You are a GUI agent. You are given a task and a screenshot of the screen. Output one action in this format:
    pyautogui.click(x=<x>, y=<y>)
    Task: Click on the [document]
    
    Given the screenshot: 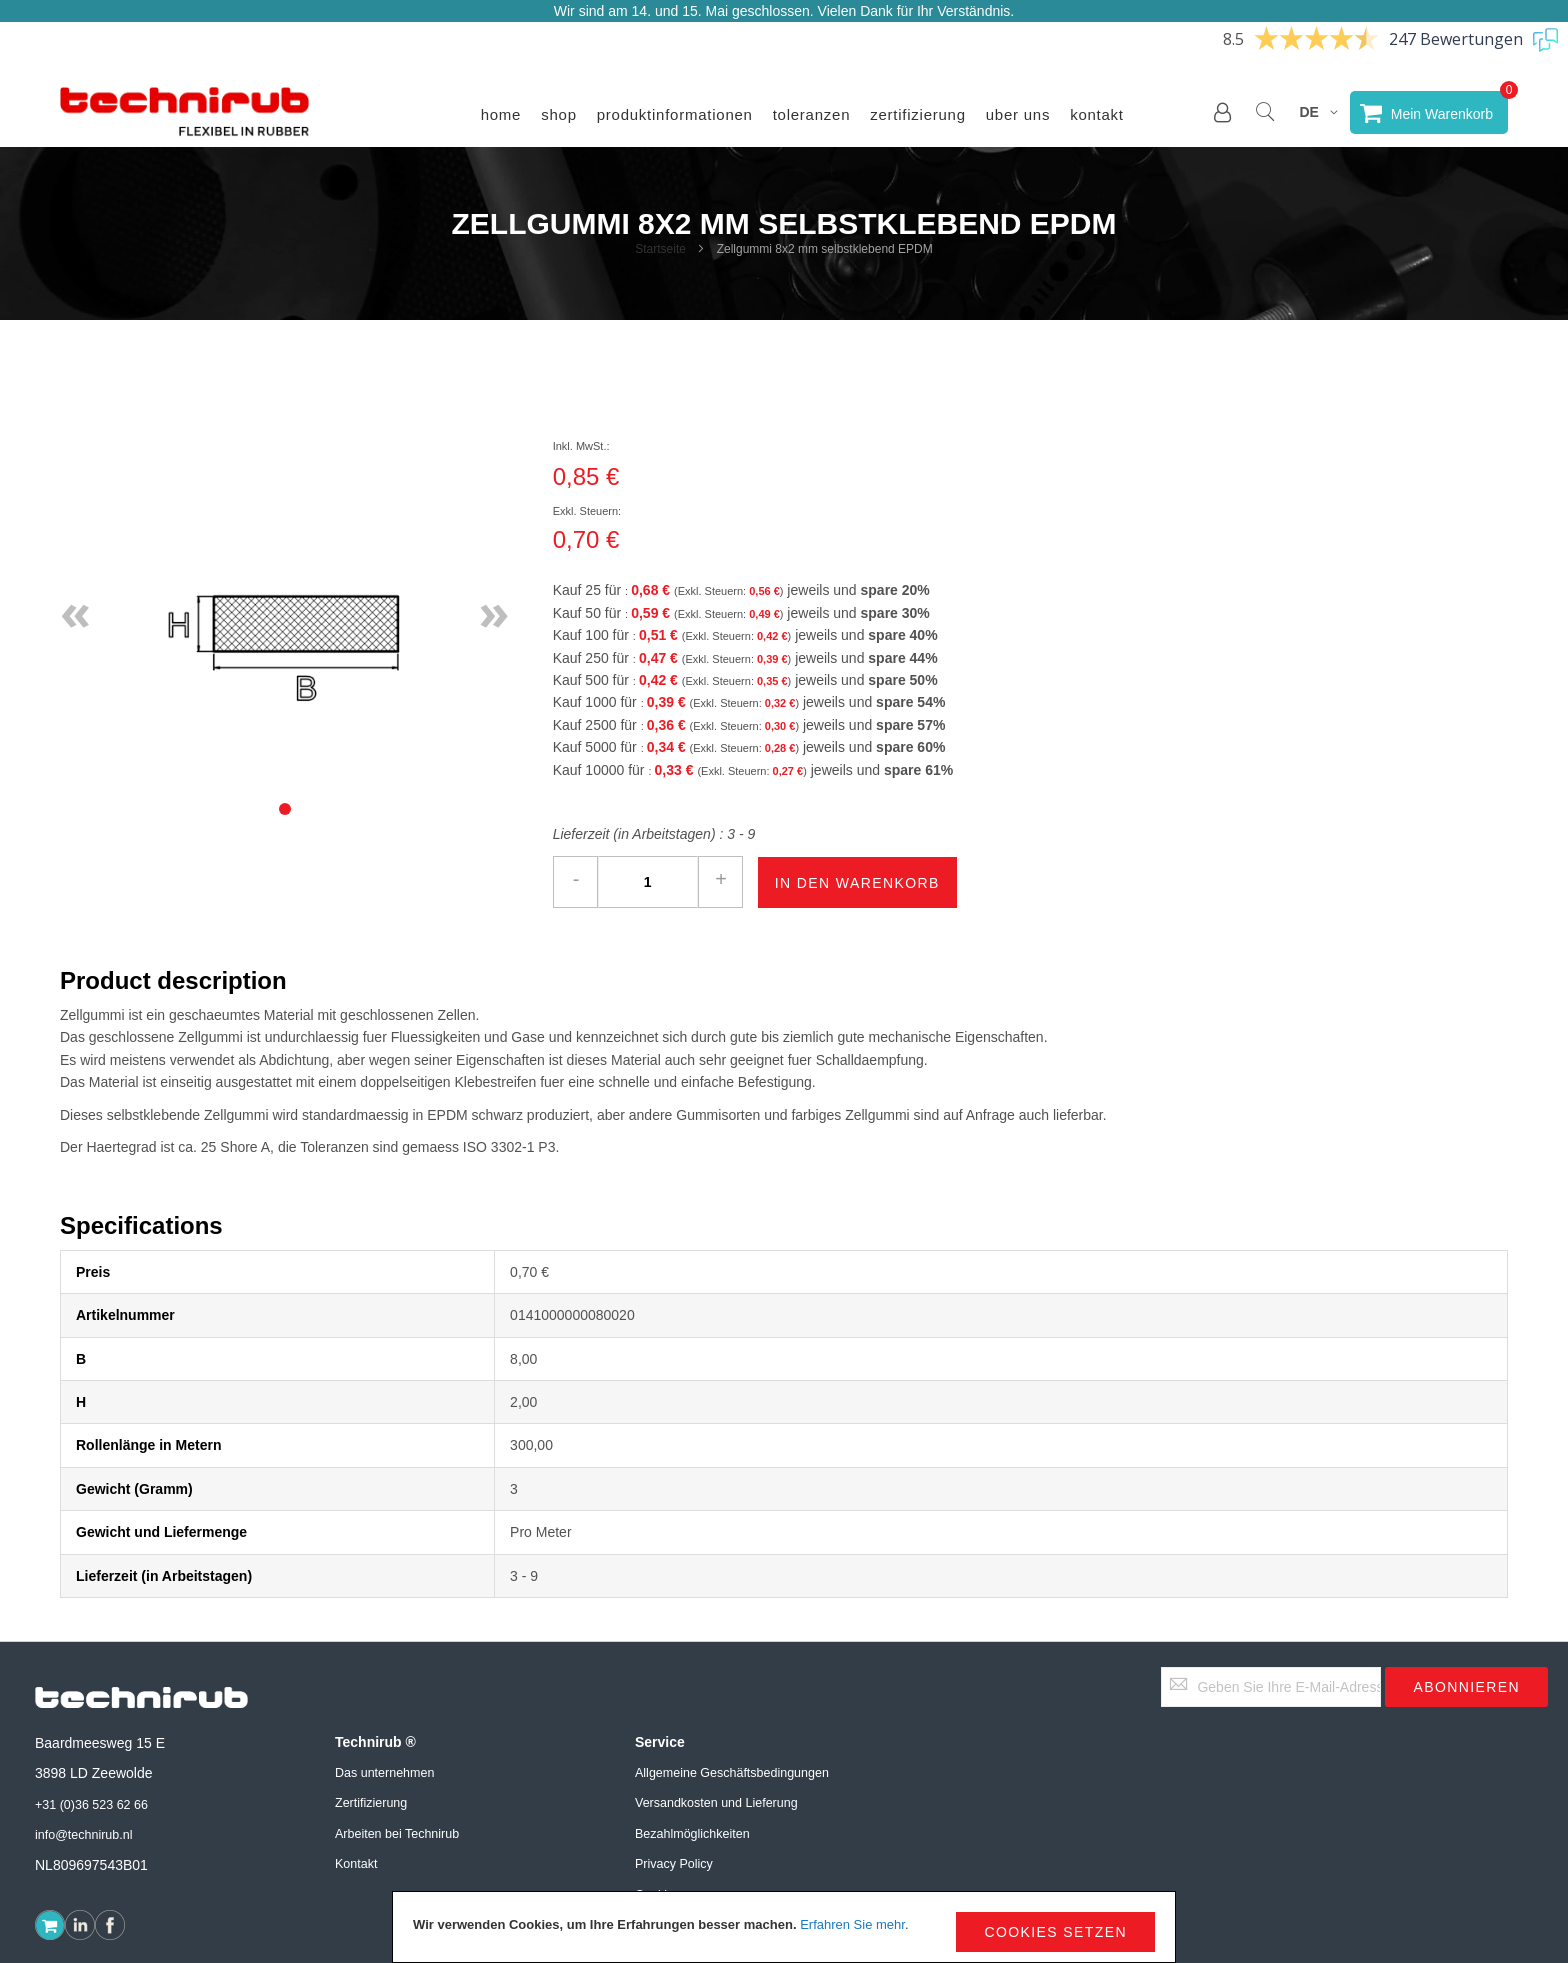 What is the action you would take?
    pyautogui.click(x=784, y=1927)
    